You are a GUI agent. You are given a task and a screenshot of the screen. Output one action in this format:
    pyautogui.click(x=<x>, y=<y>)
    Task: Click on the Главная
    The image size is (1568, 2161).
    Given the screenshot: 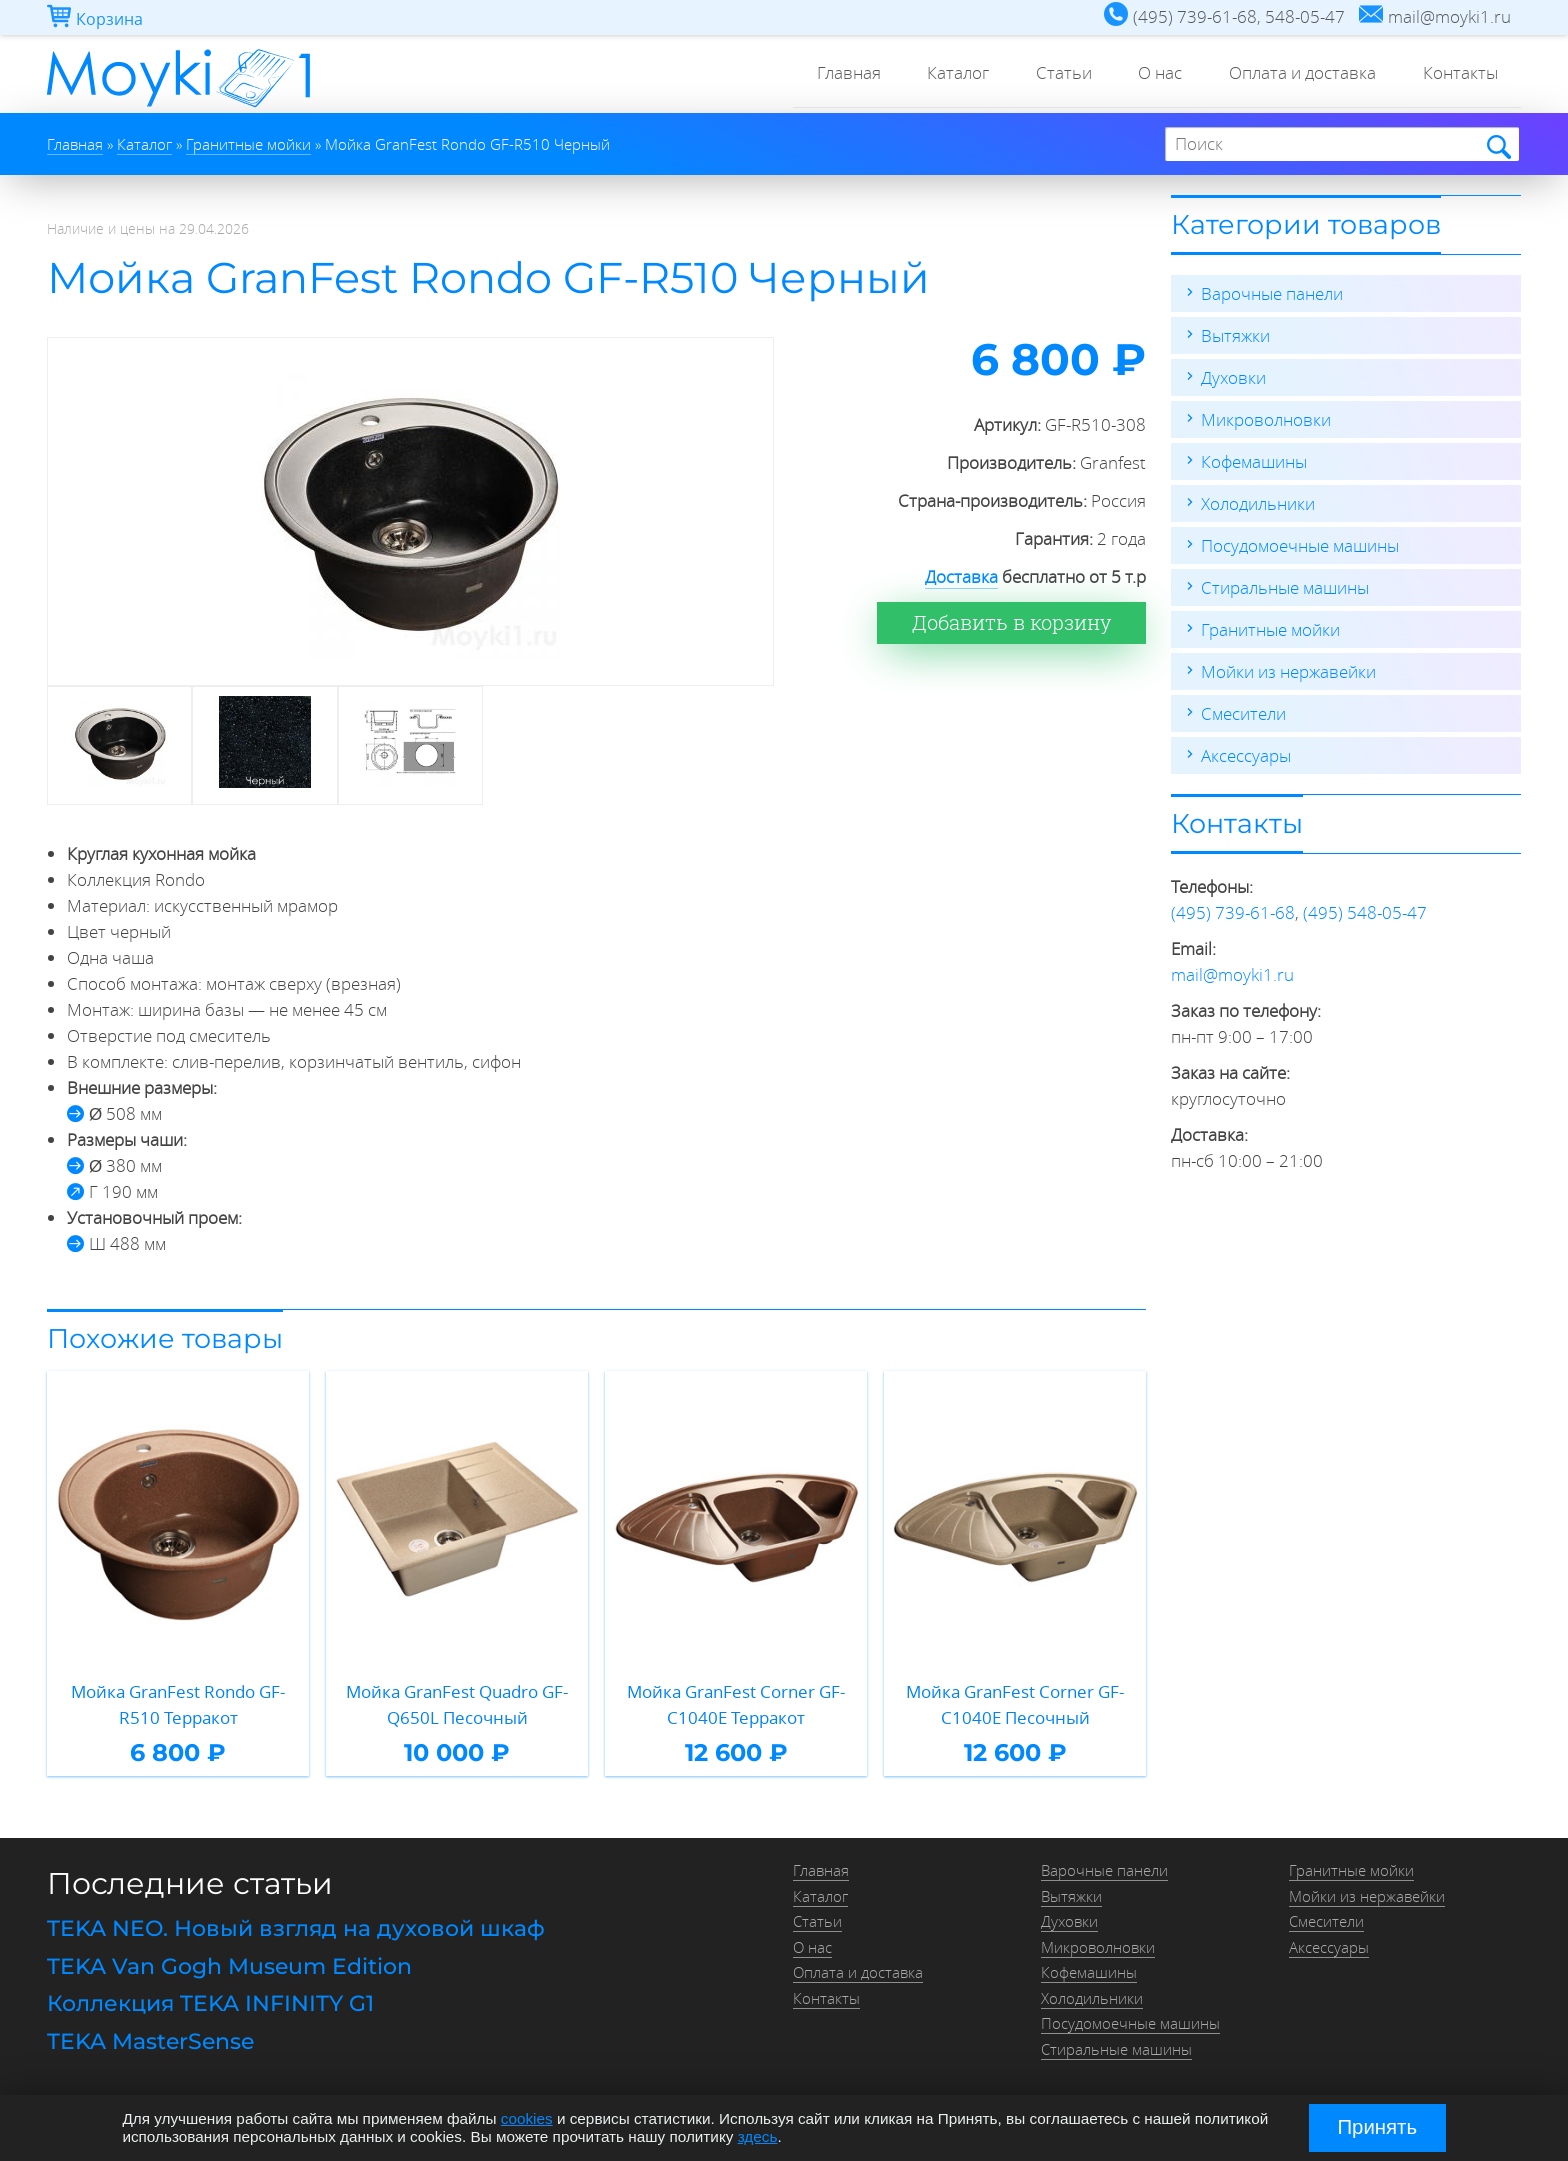 What is the action you would take?
    pyautogui.click(x=830, y=74)
    